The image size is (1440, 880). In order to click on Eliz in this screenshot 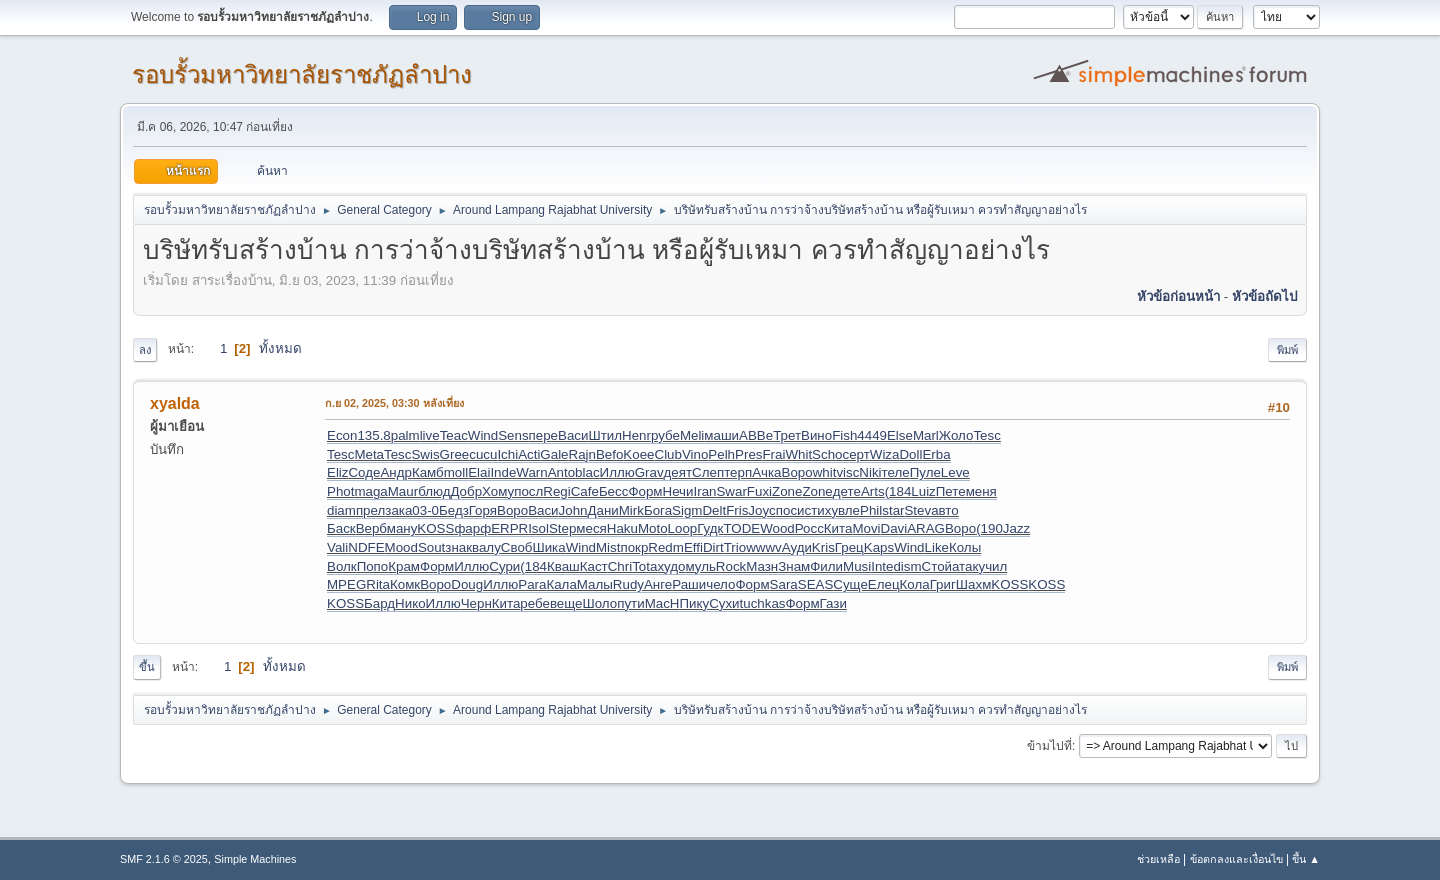, I will do `click(337, 472)`.